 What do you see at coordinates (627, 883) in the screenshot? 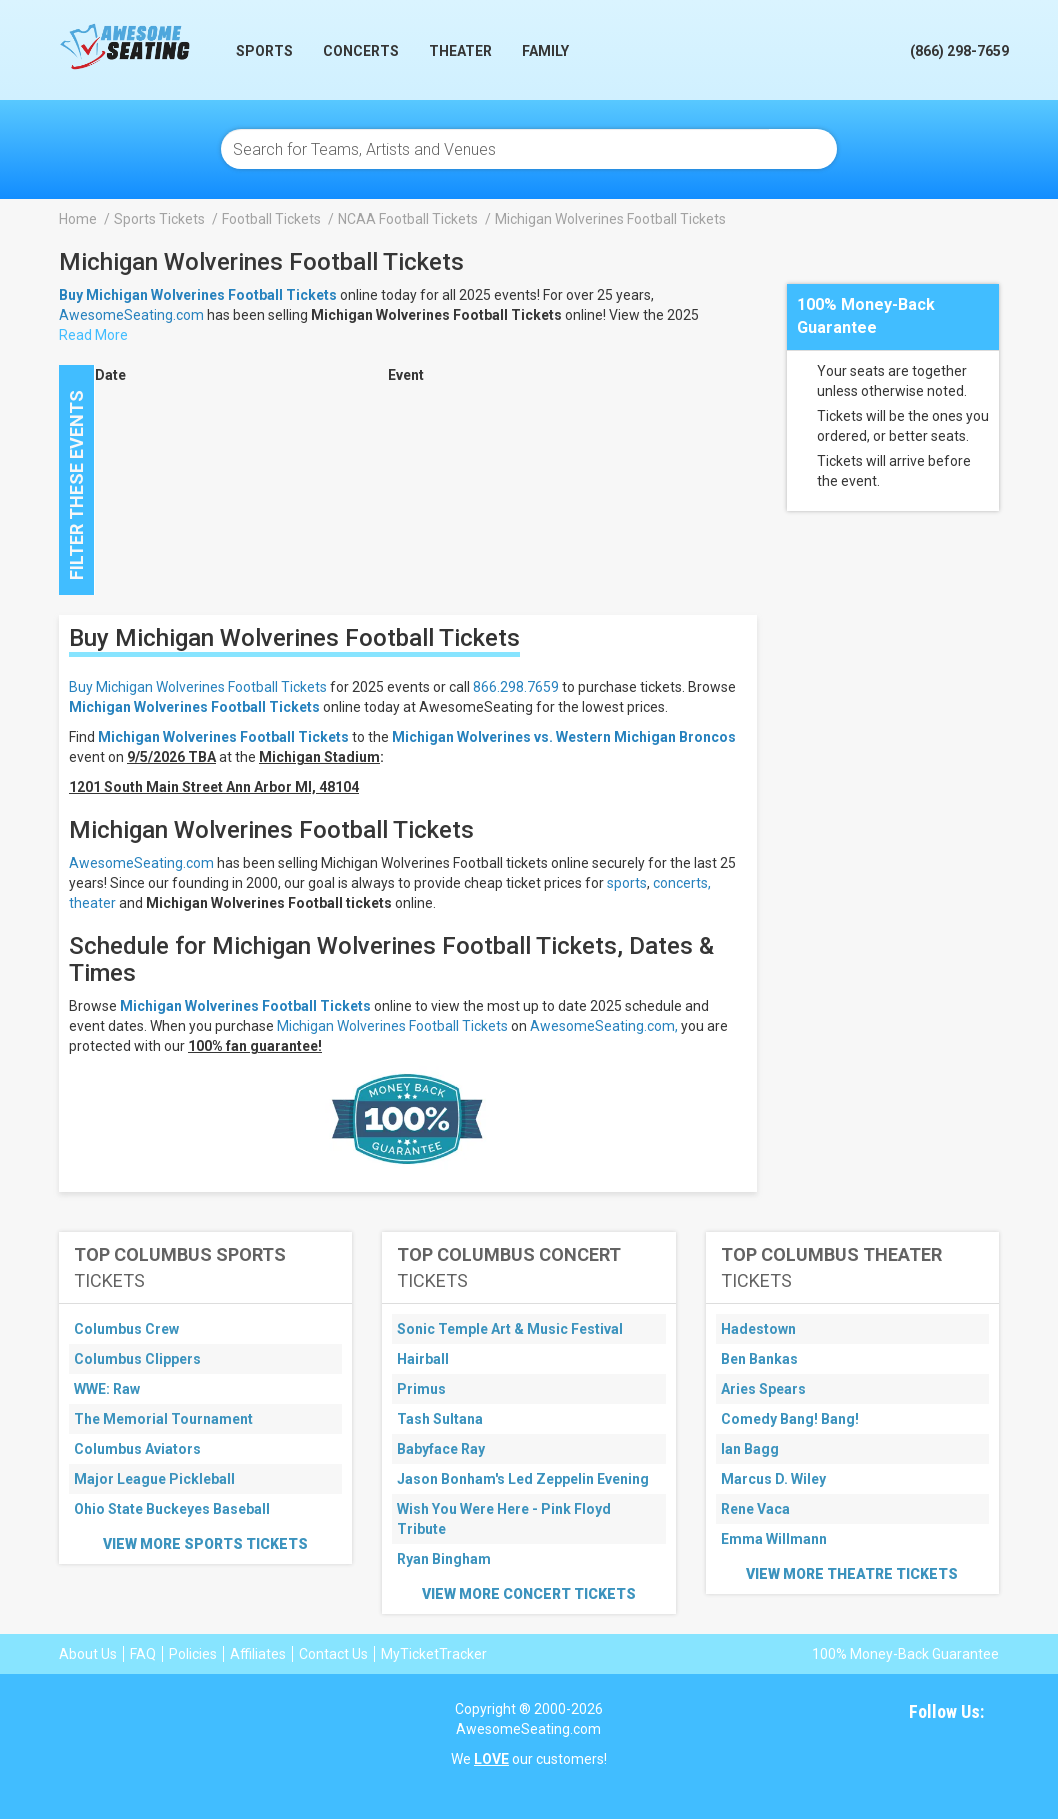
I see `sports` at bounding box center [627, 883].